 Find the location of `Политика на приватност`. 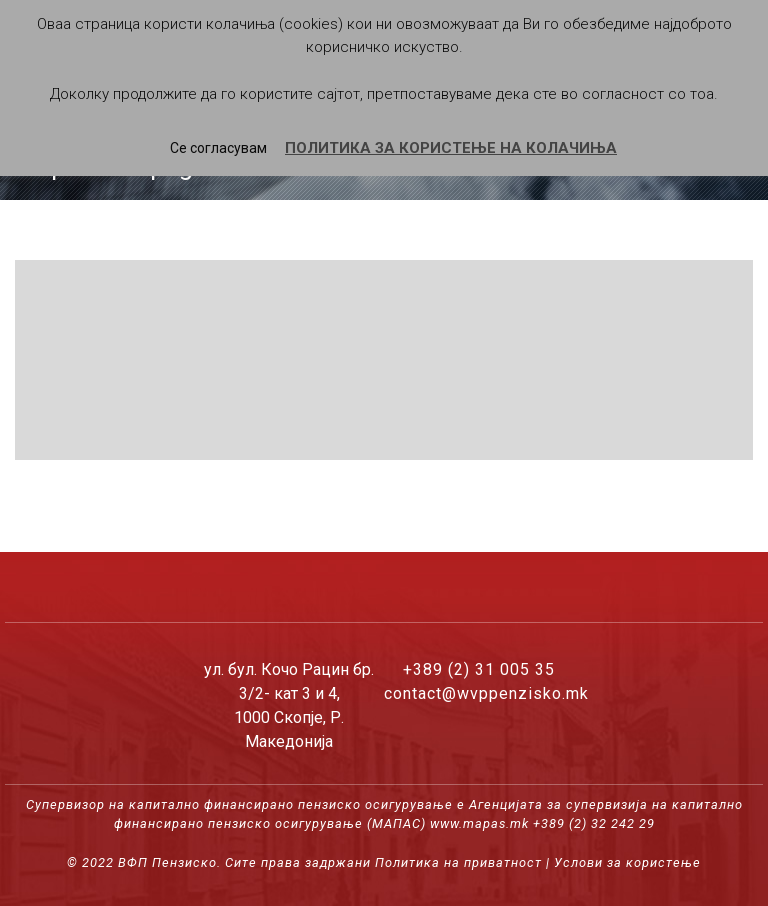

Политика на приватност is located at coordinates (458, 862).